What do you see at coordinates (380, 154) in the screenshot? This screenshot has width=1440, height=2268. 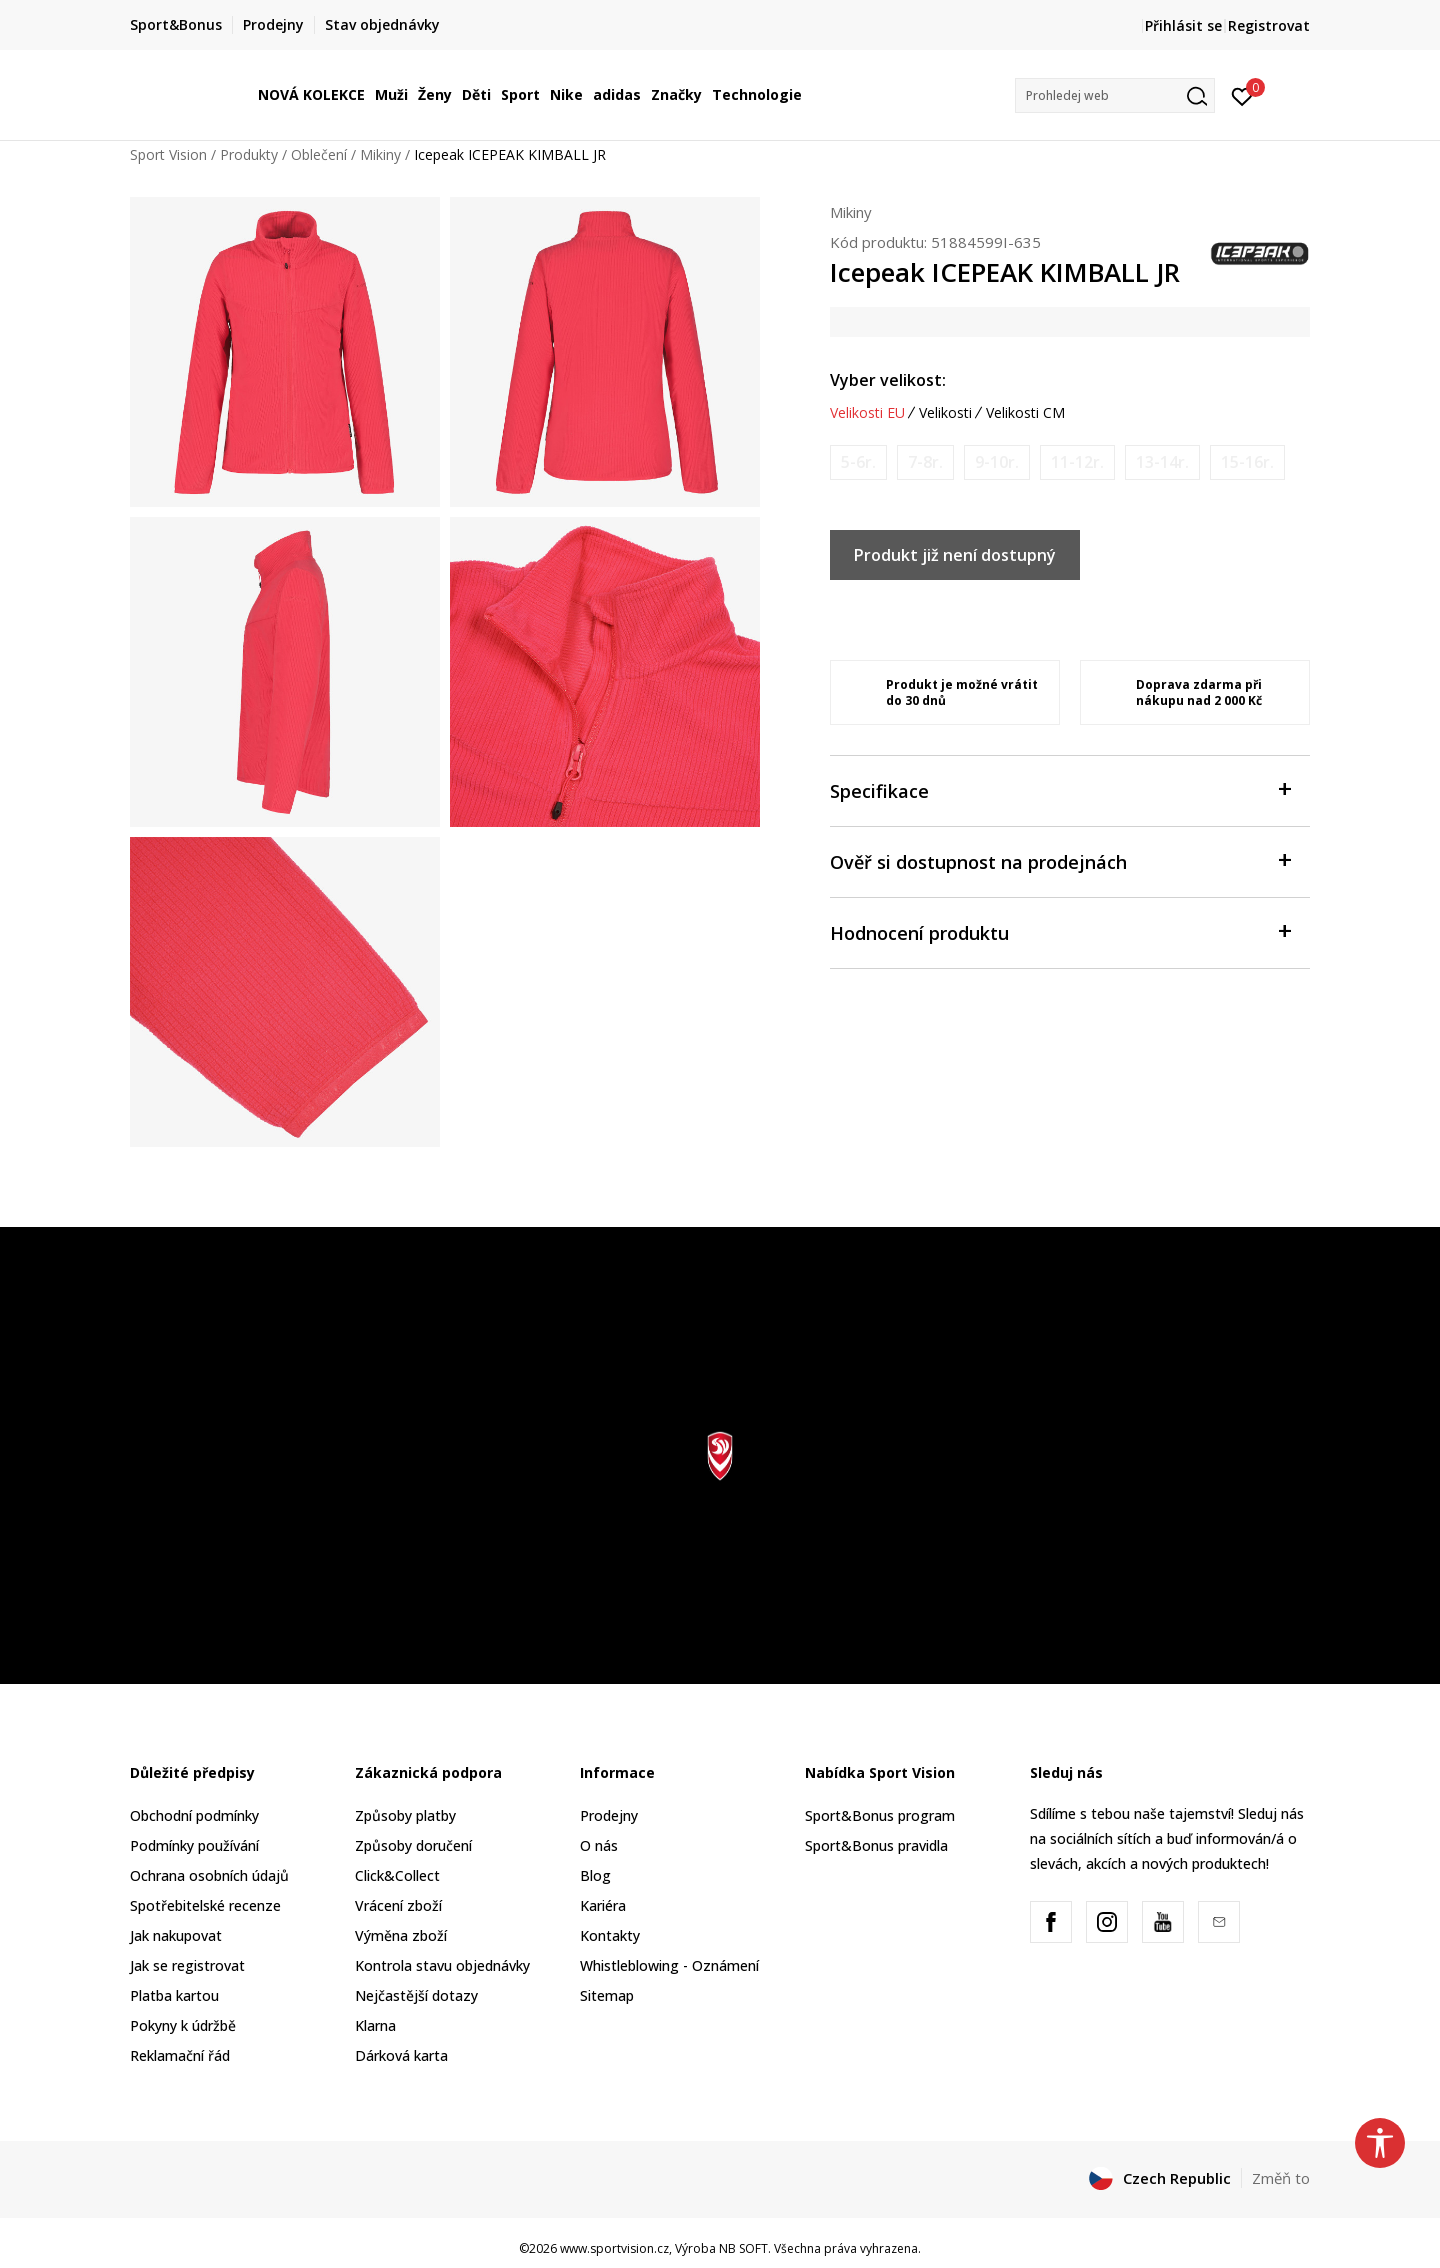 I see `Mikiny` at bounding box center [380, 154].